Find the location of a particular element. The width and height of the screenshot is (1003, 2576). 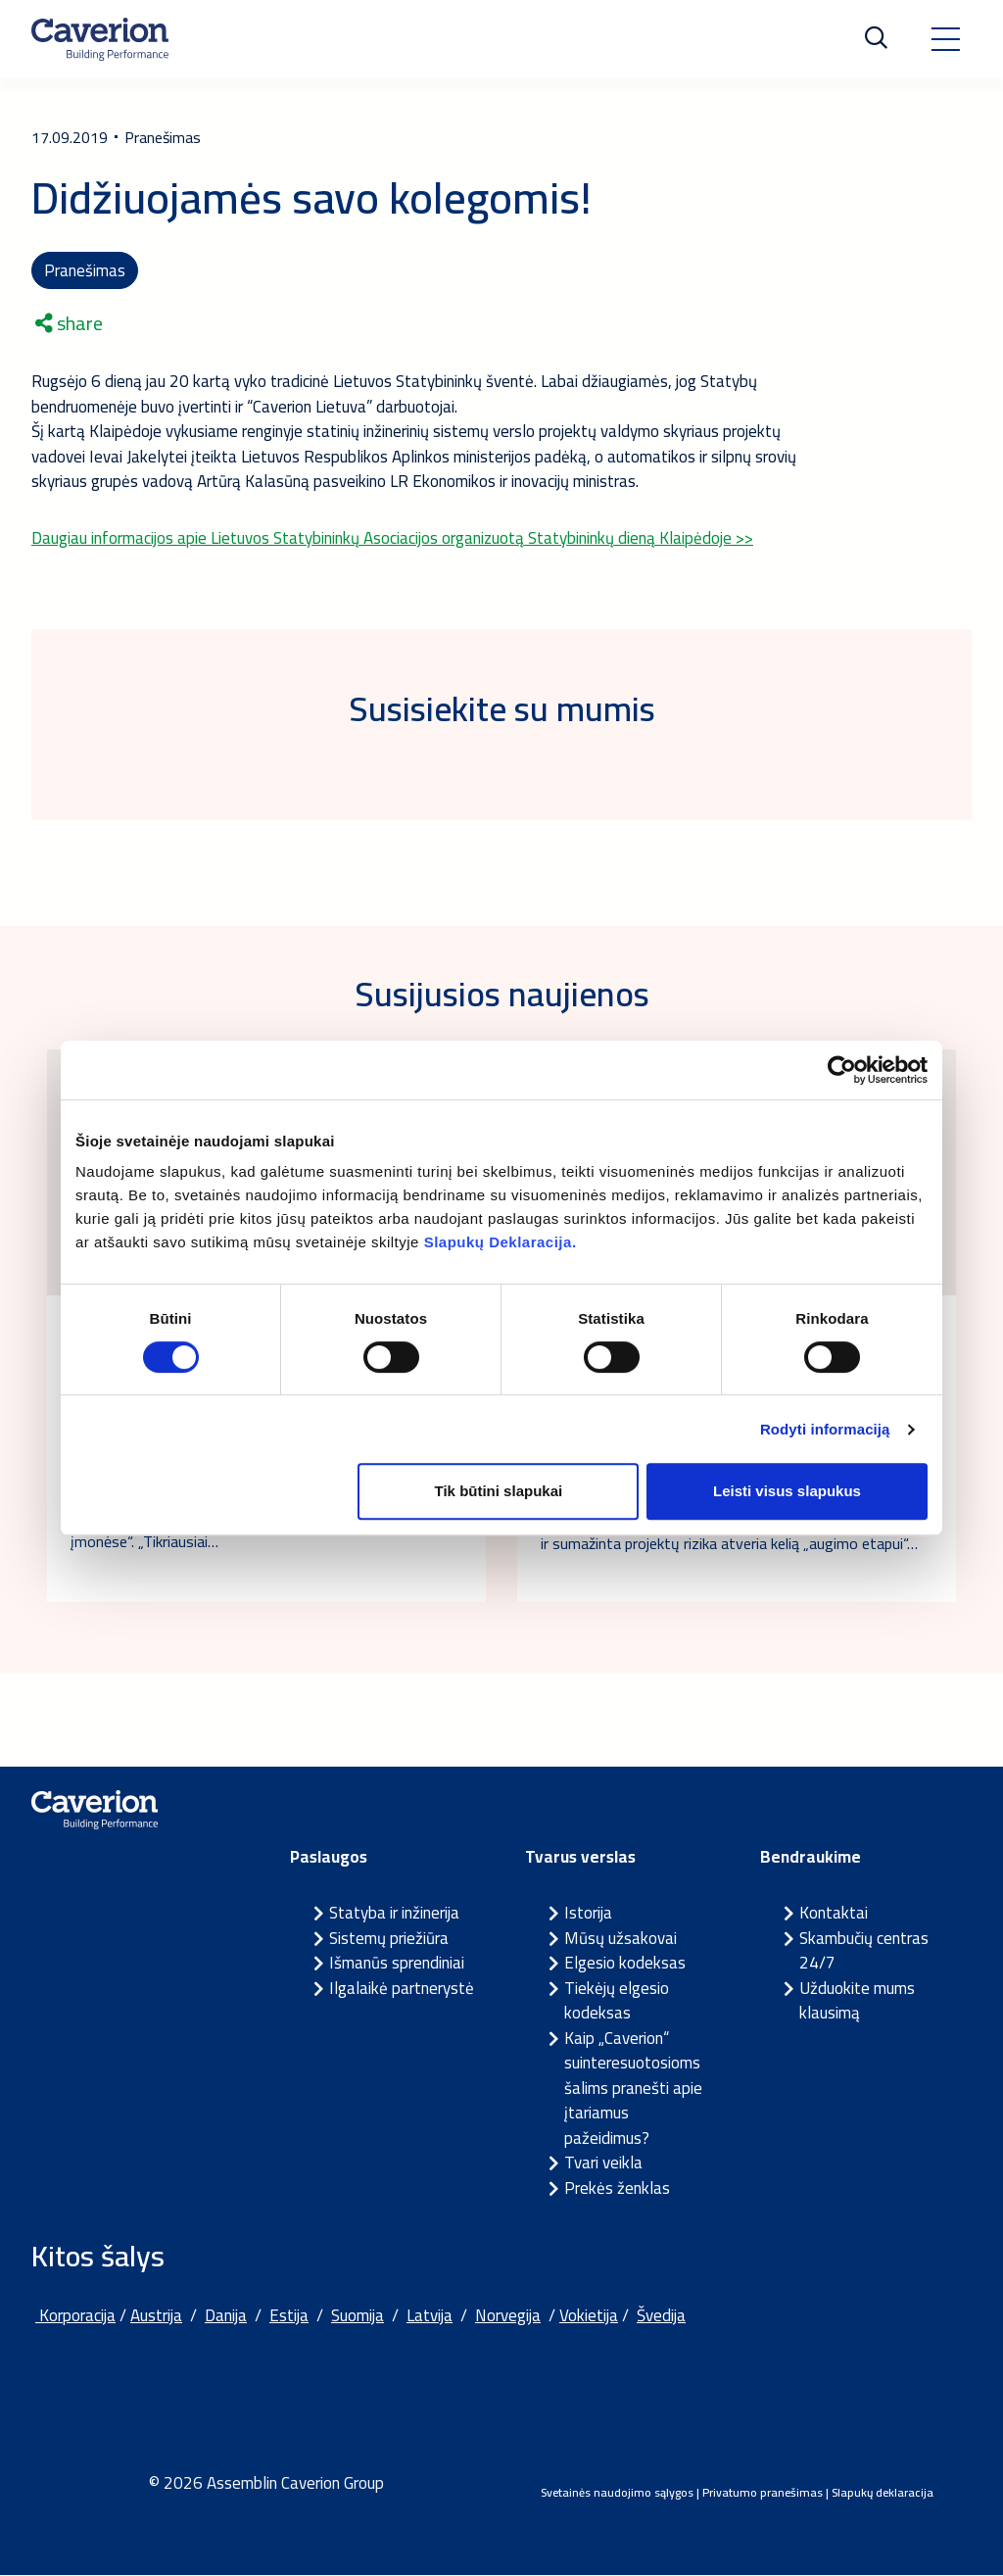

Tvari veikla is located at coordinates (603, 2164).